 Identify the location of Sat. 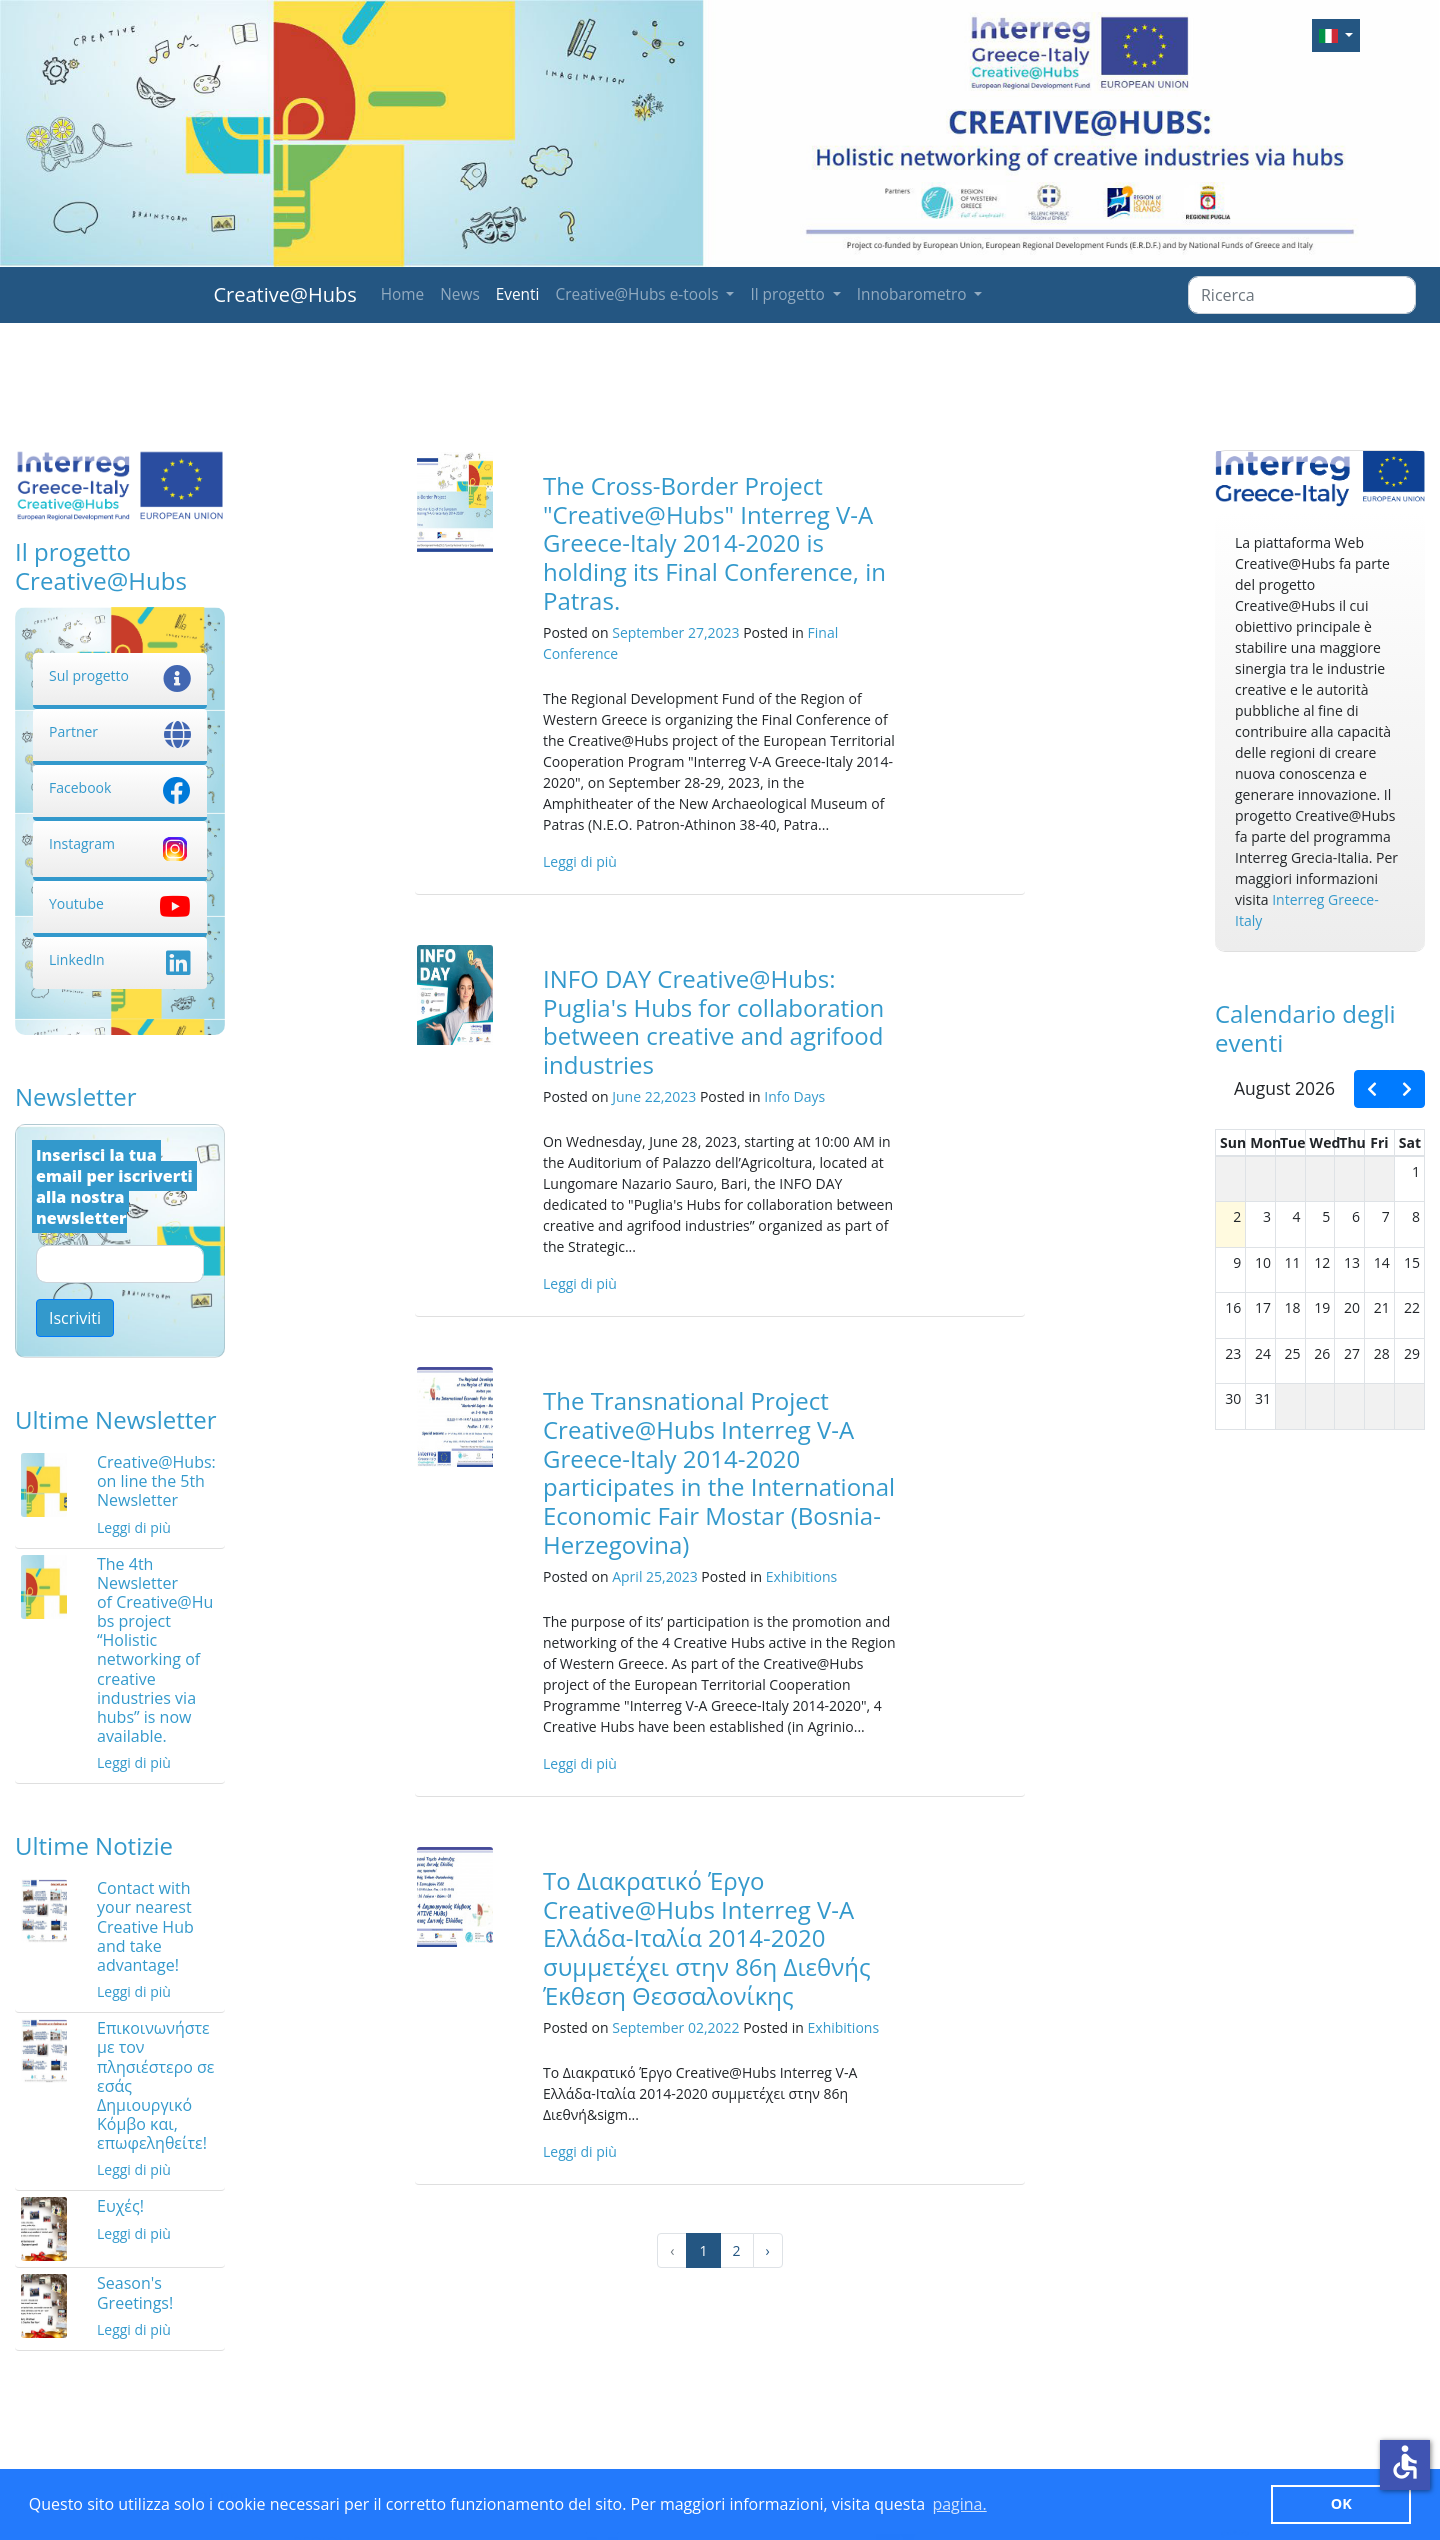
(1410, 1142).